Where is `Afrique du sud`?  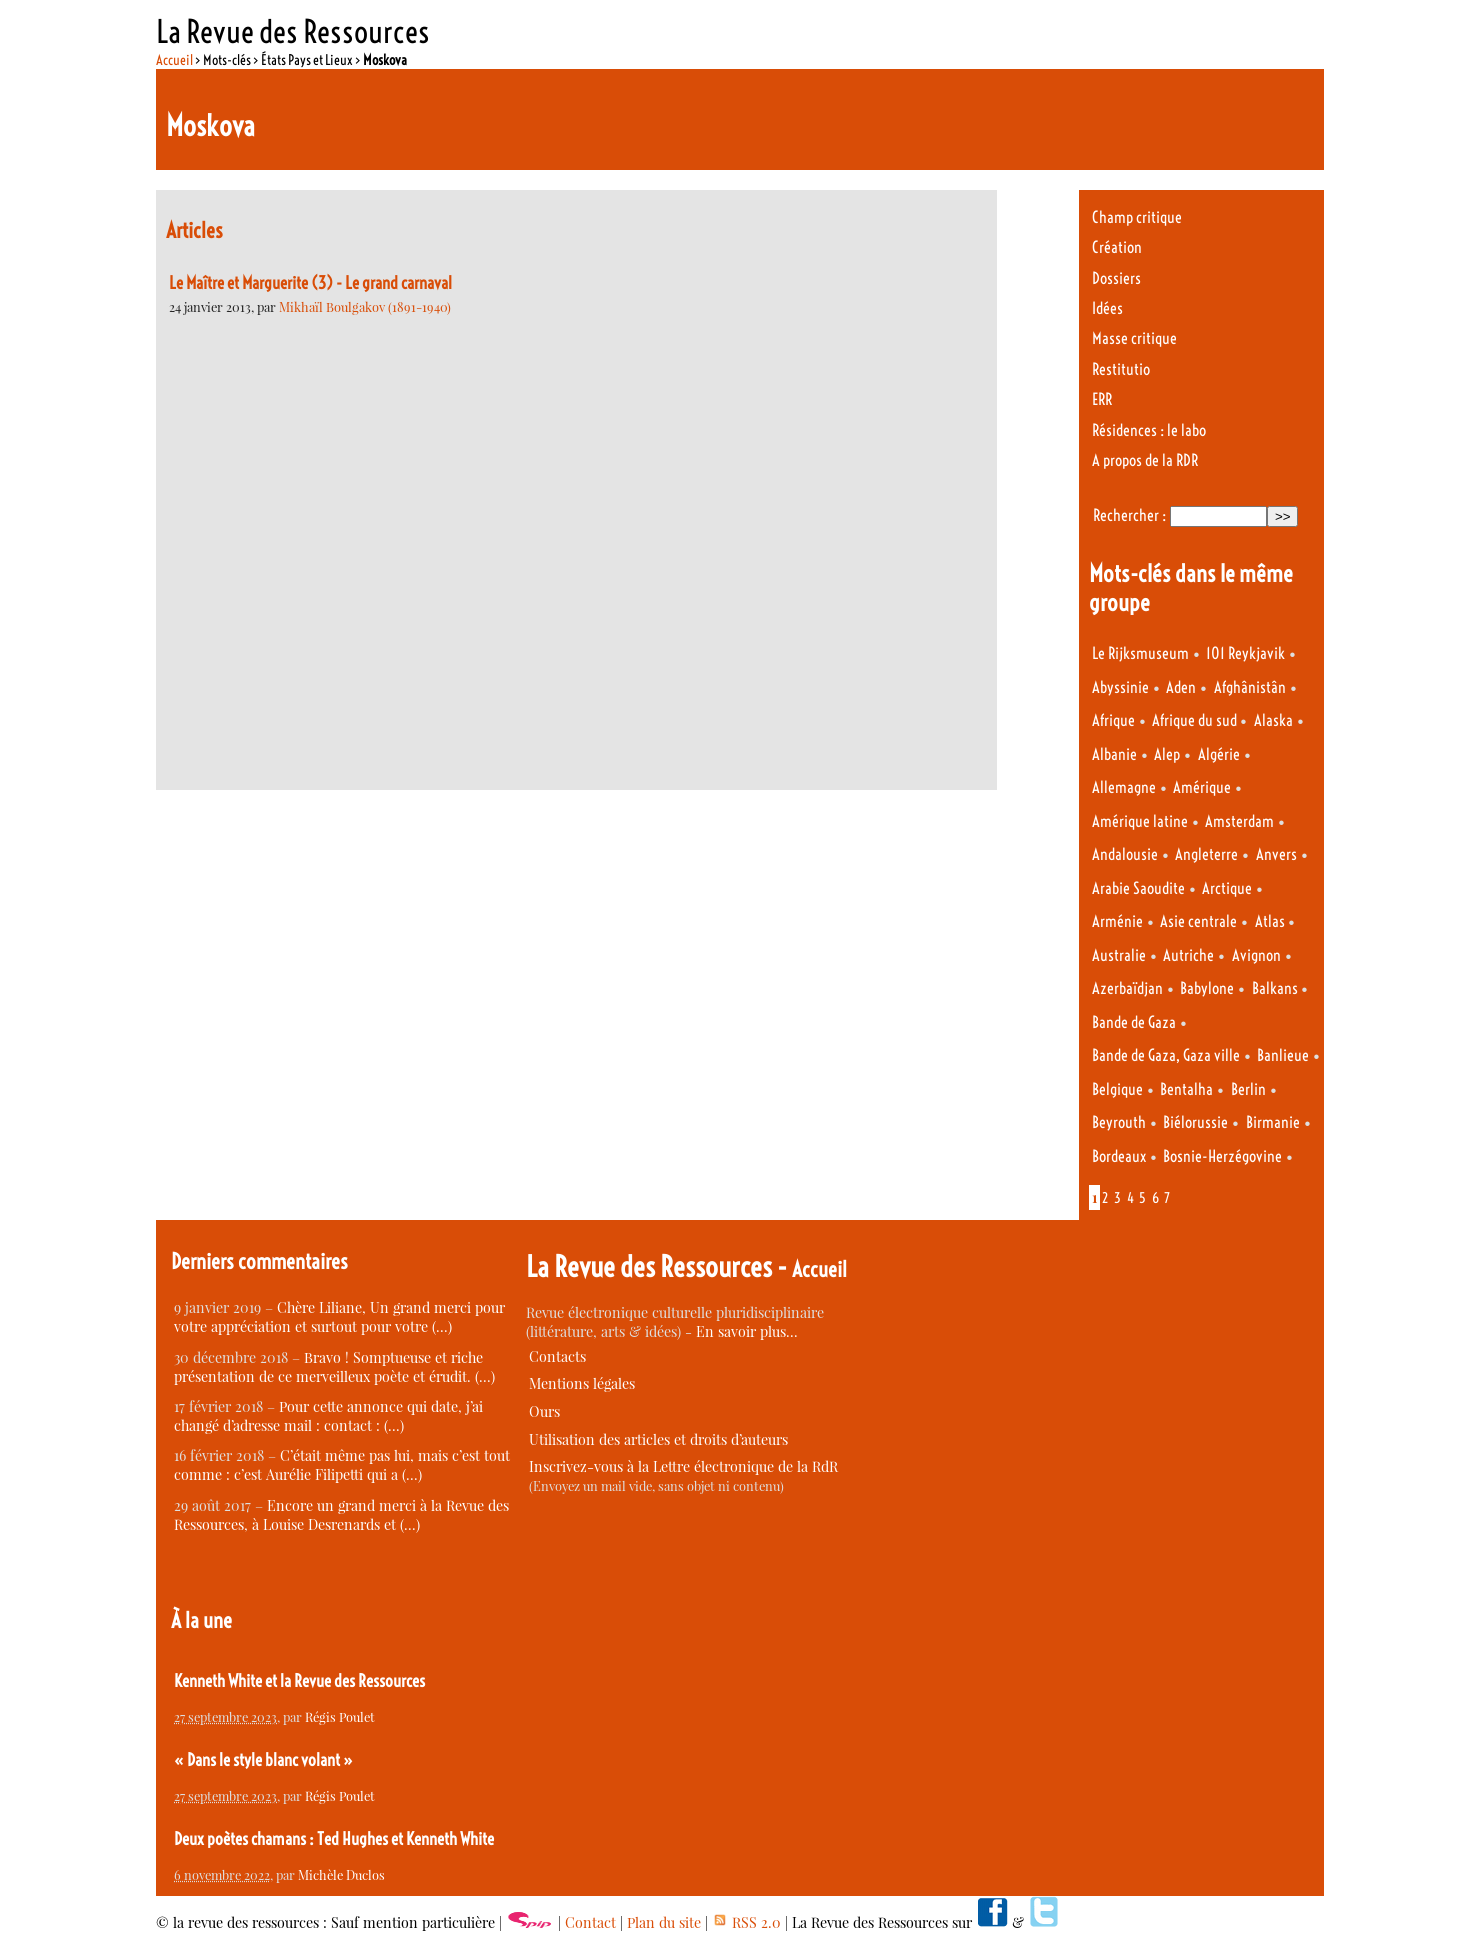 Afrique du sud is located at coordinates (1196, 720).